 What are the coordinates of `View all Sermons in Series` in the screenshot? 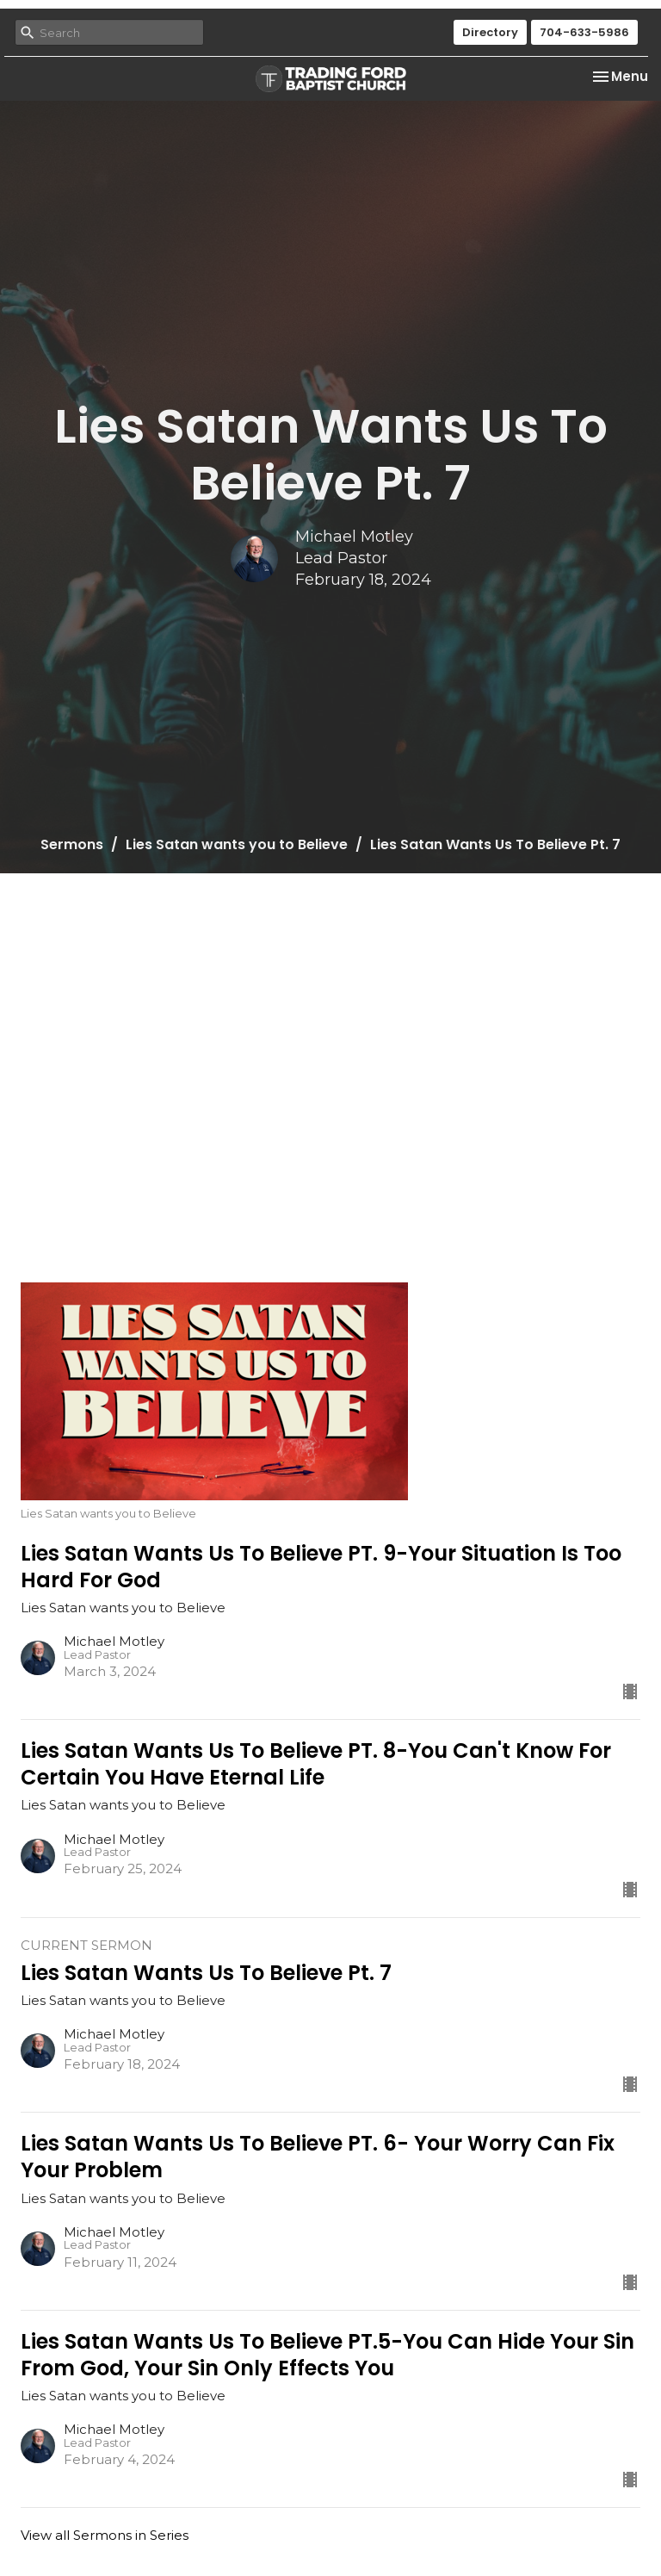 It's located at (104, 2535).